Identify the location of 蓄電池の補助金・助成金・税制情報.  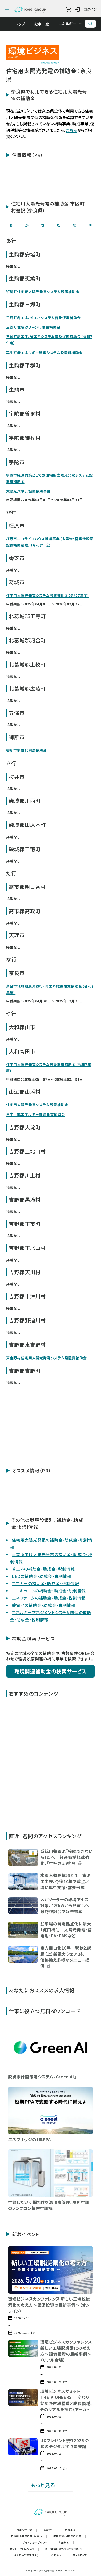
(43, 1605).